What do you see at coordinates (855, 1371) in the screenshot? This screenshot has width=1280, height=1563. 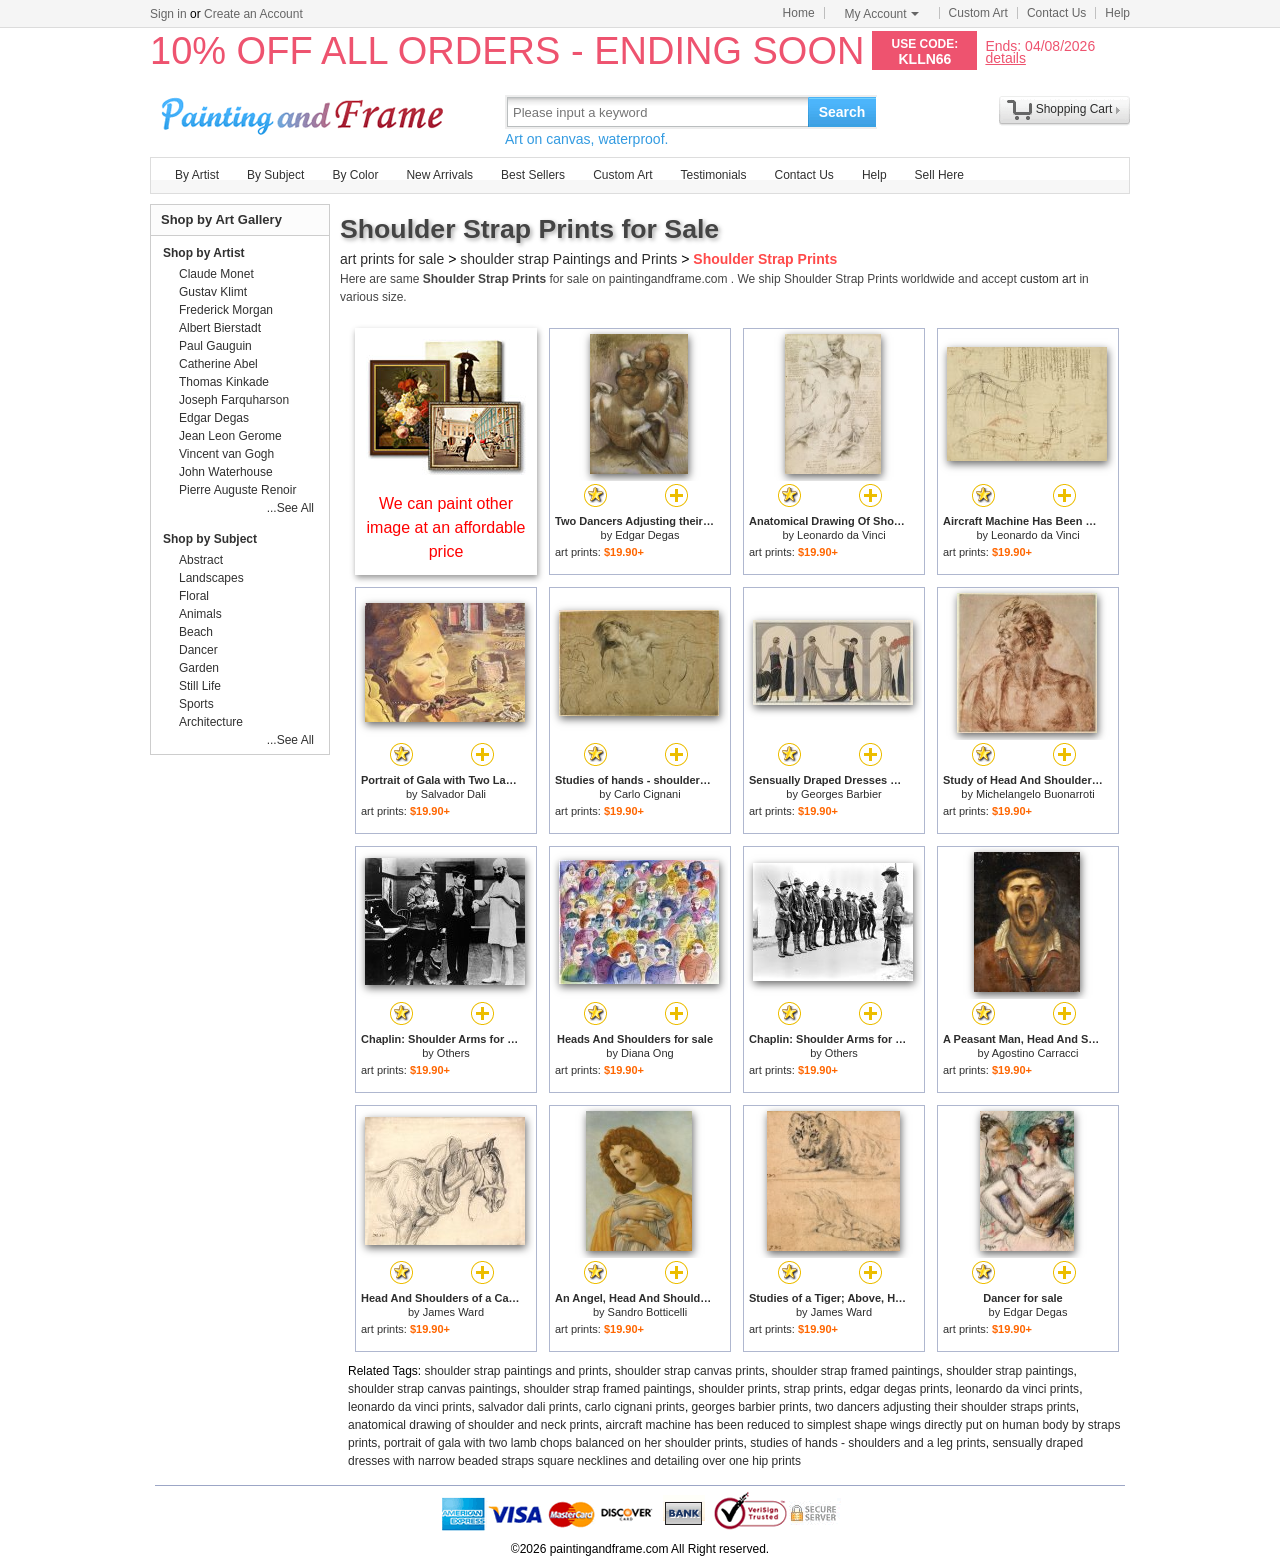 I see `shoulder strap framed paintings` at bounding box center [855, 1371].